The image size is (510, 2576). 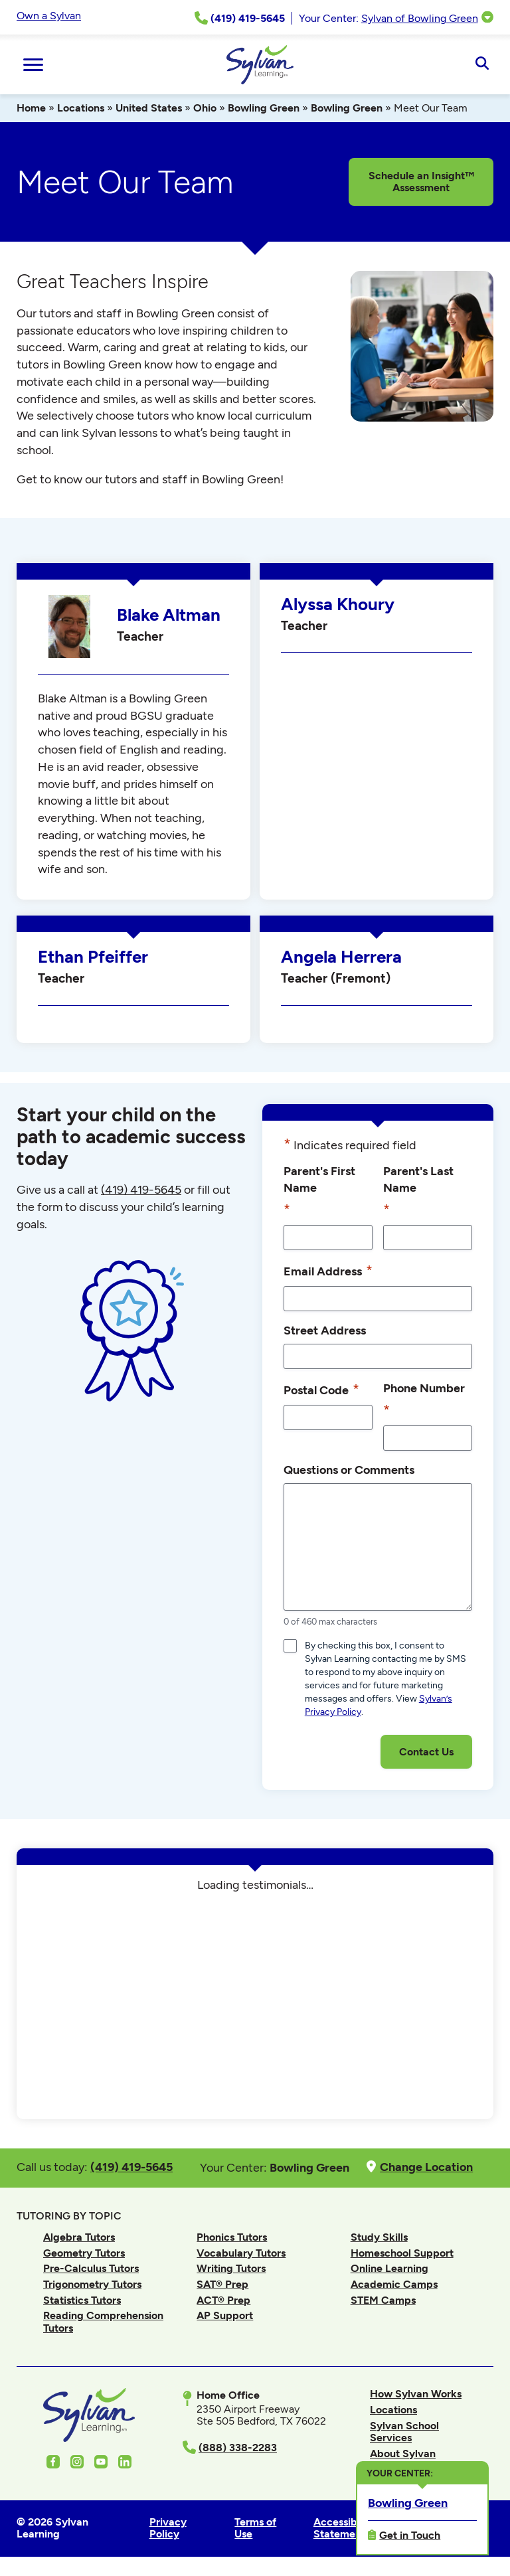 I want to click on SAT® Prep, so click(x=222, y=2284).